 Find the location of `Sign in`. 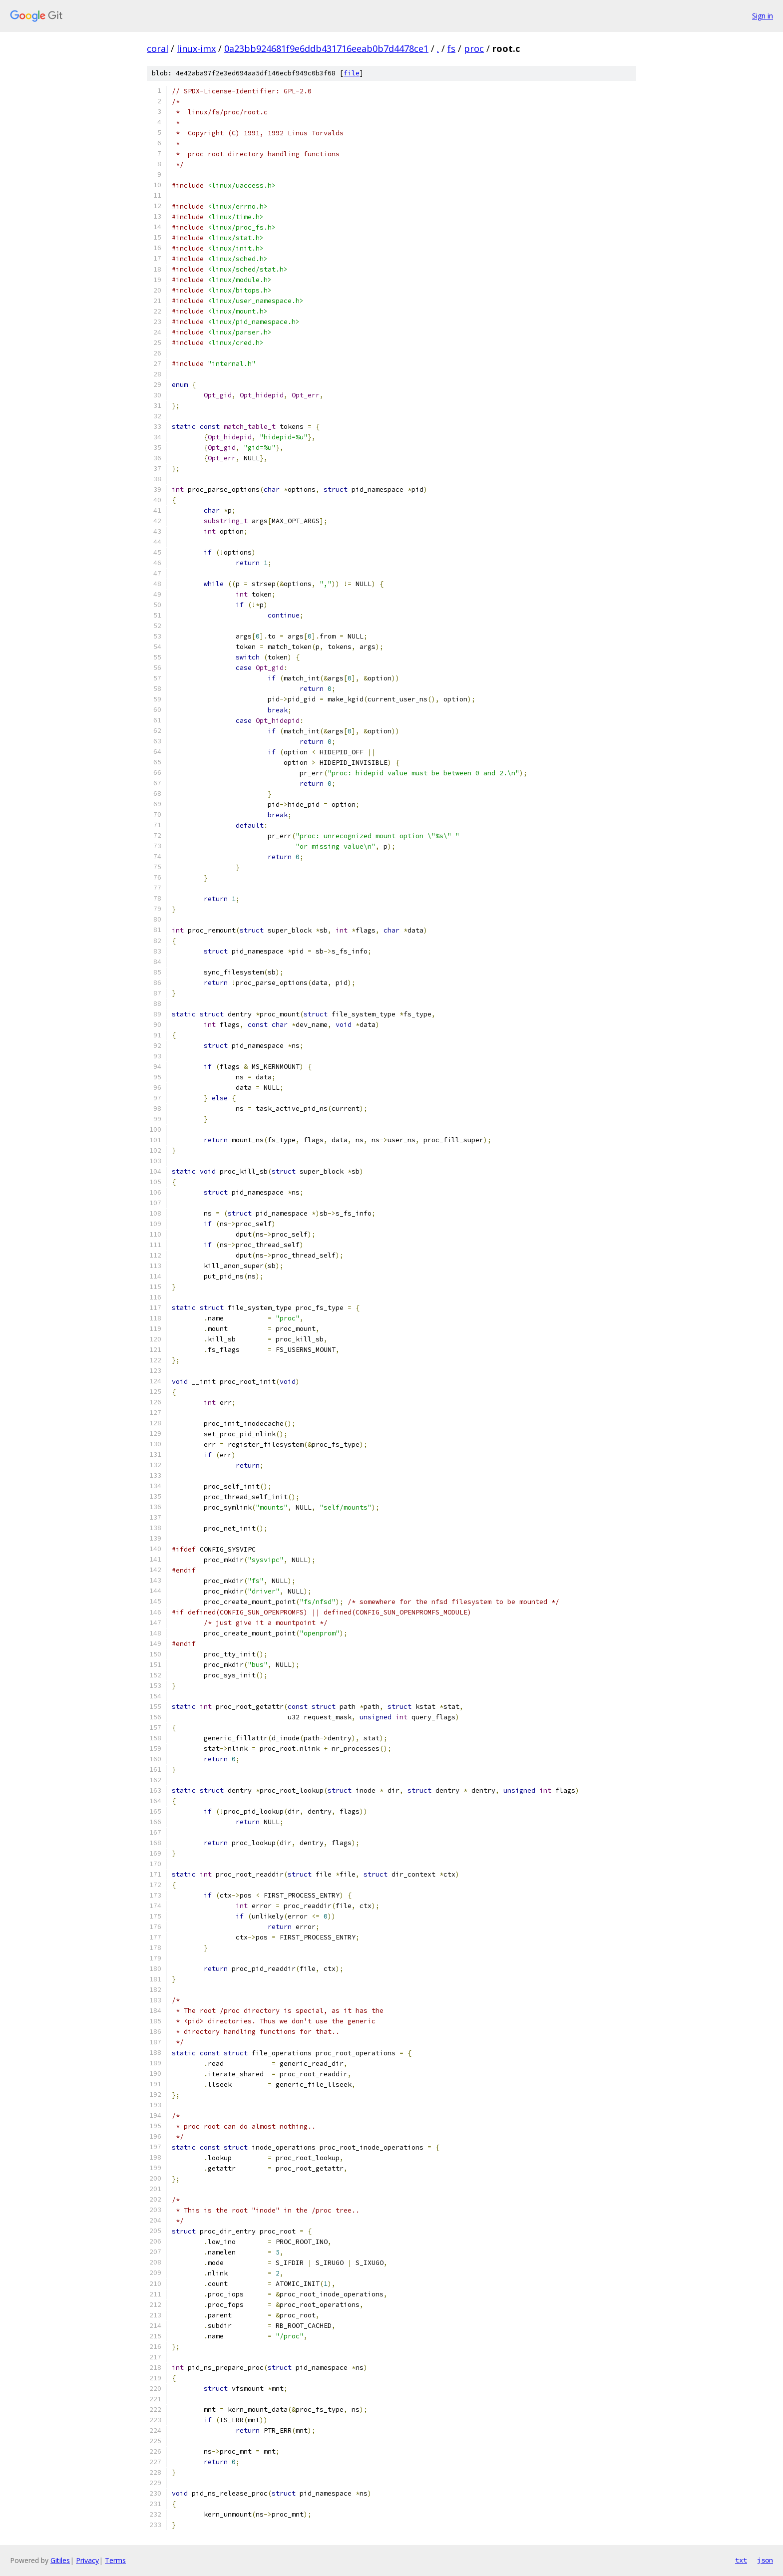

Sign in is located at coordinates (762, 15).